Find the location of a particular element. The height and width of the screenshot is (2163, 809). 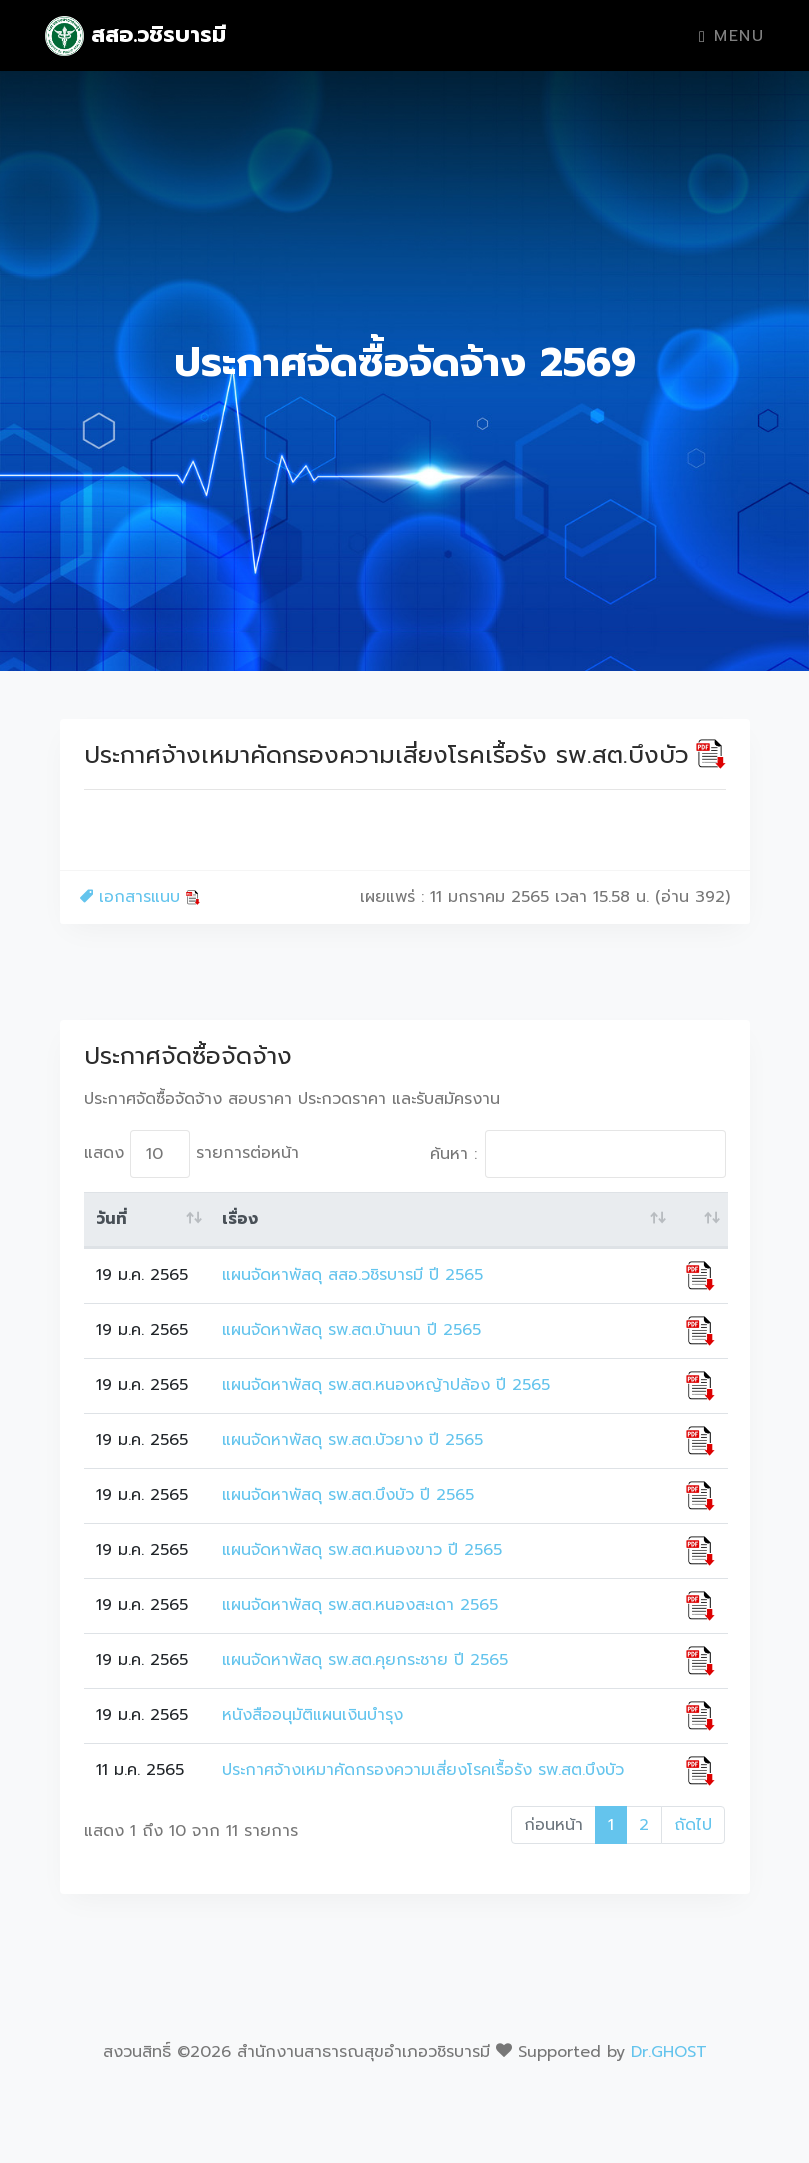

แสดง รายการต่อหน้า is located at coordinates (191, 1154).